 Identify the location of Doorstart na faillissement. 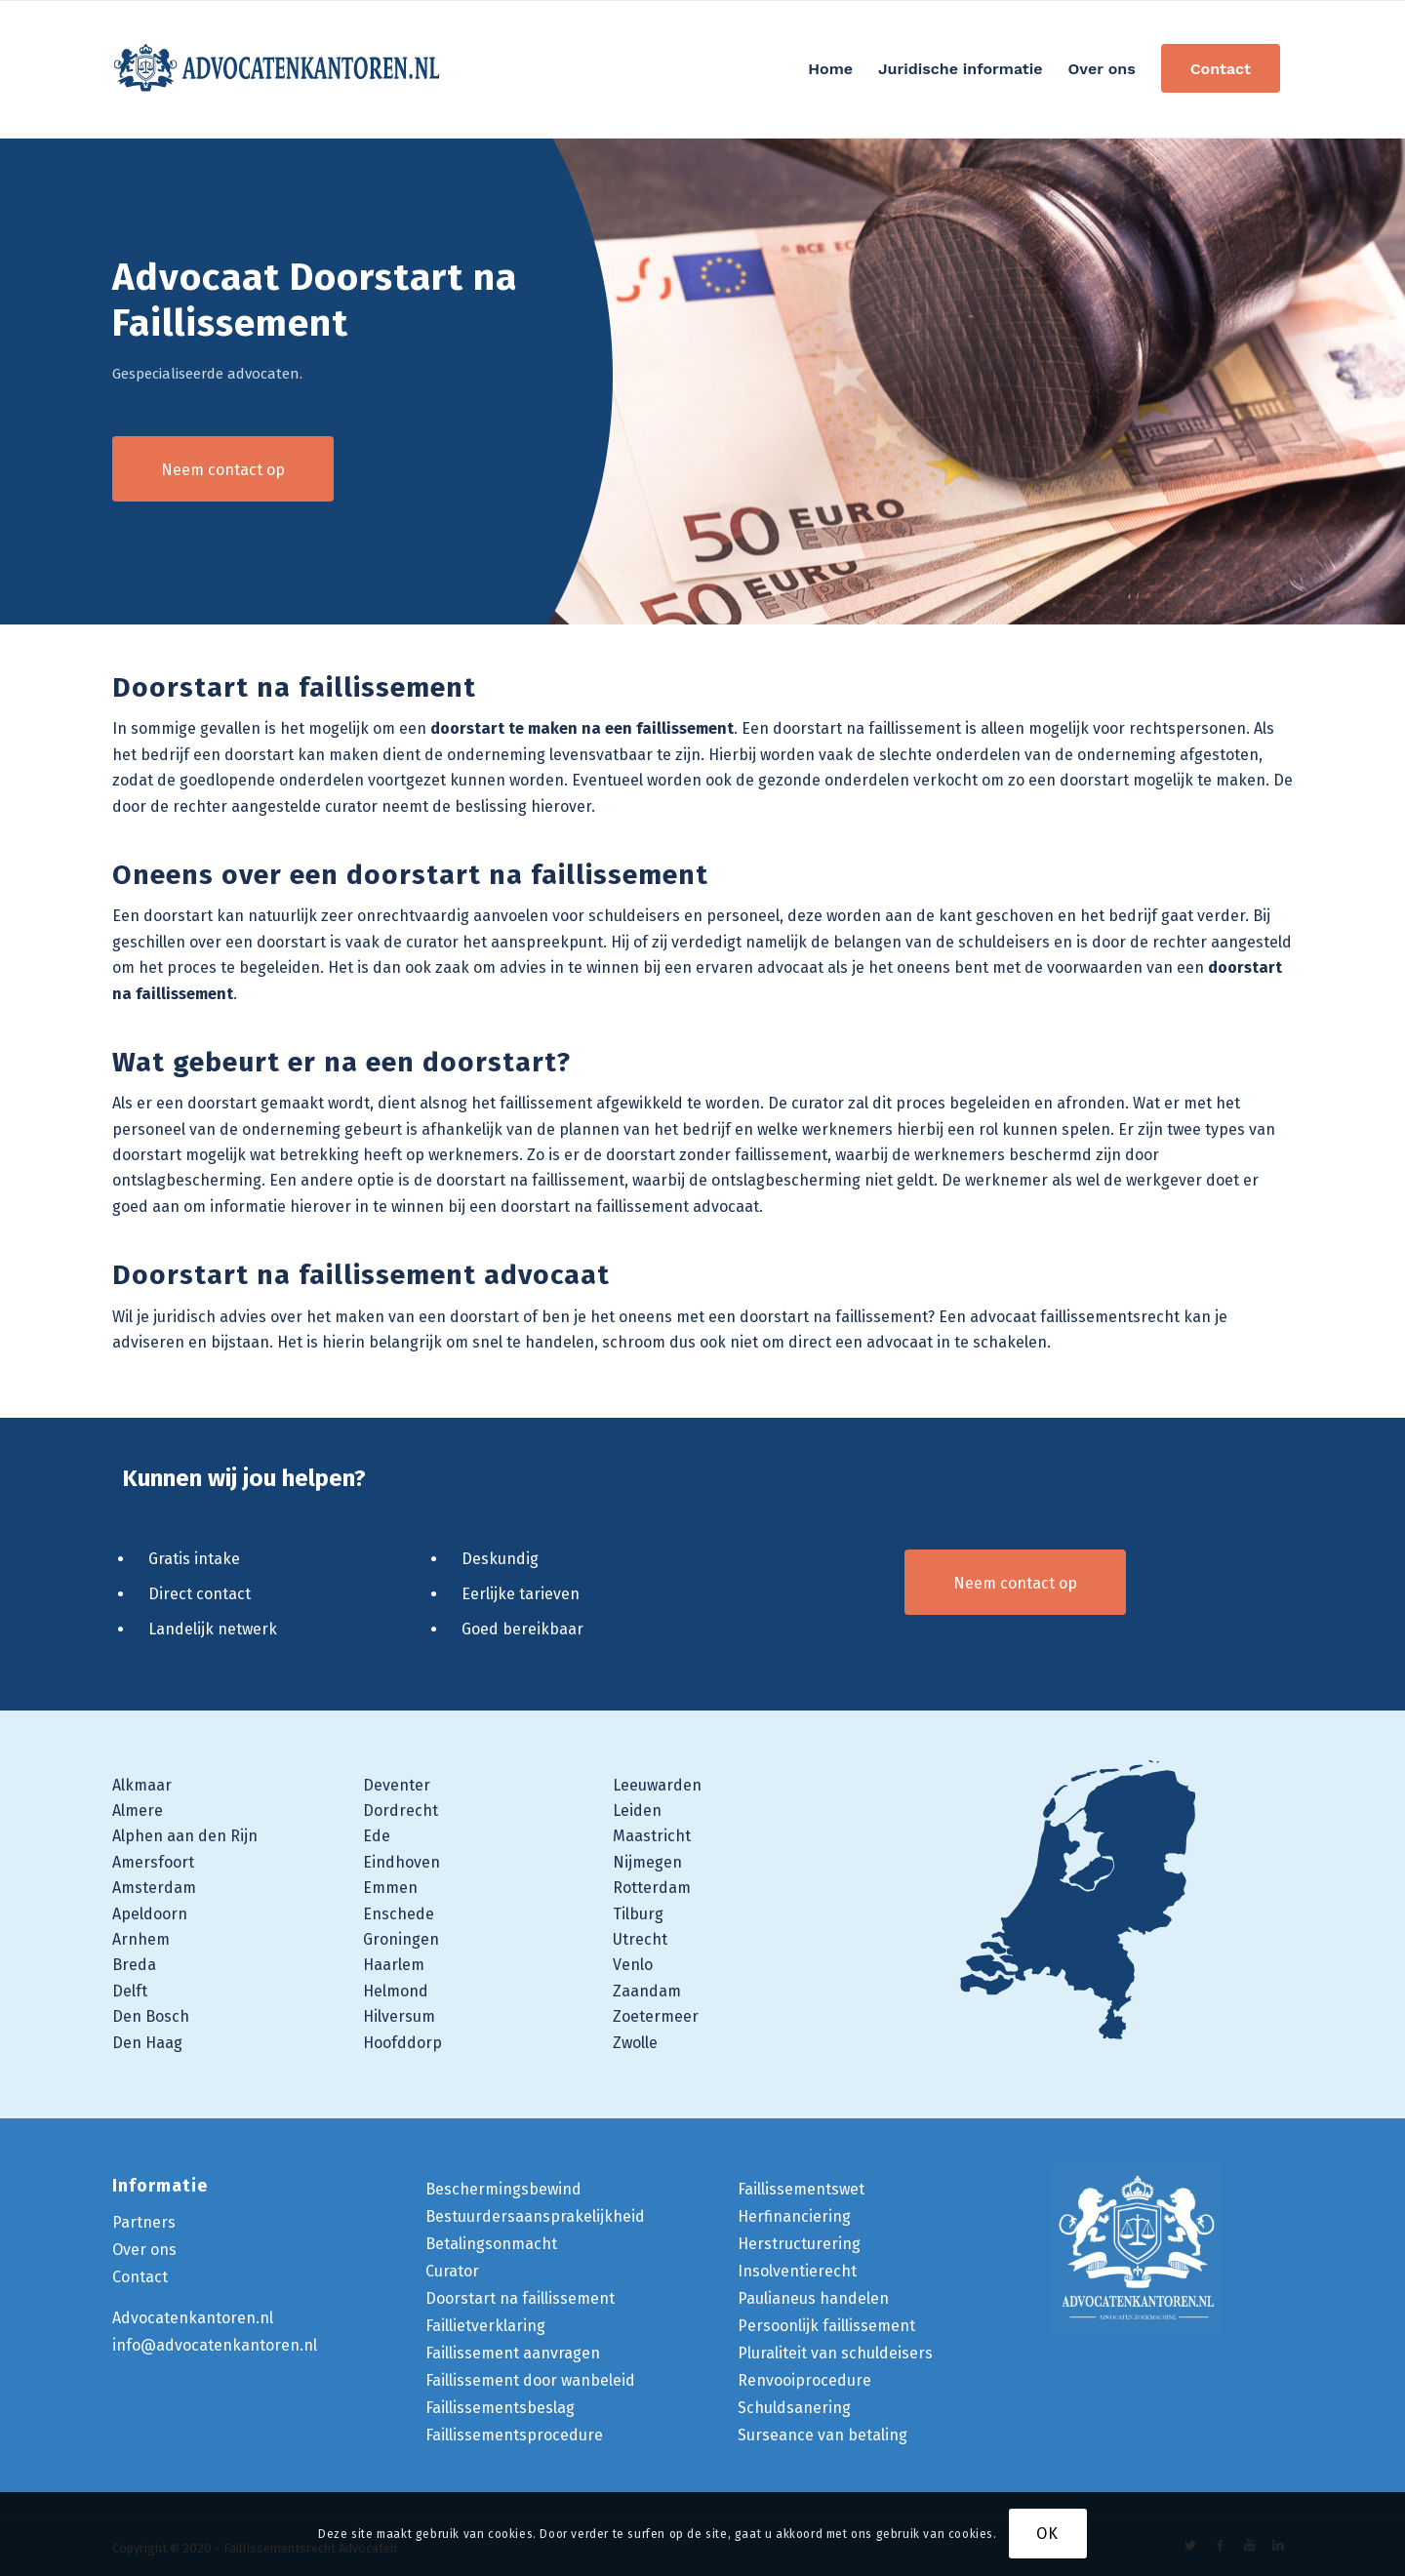
(520, 2298).